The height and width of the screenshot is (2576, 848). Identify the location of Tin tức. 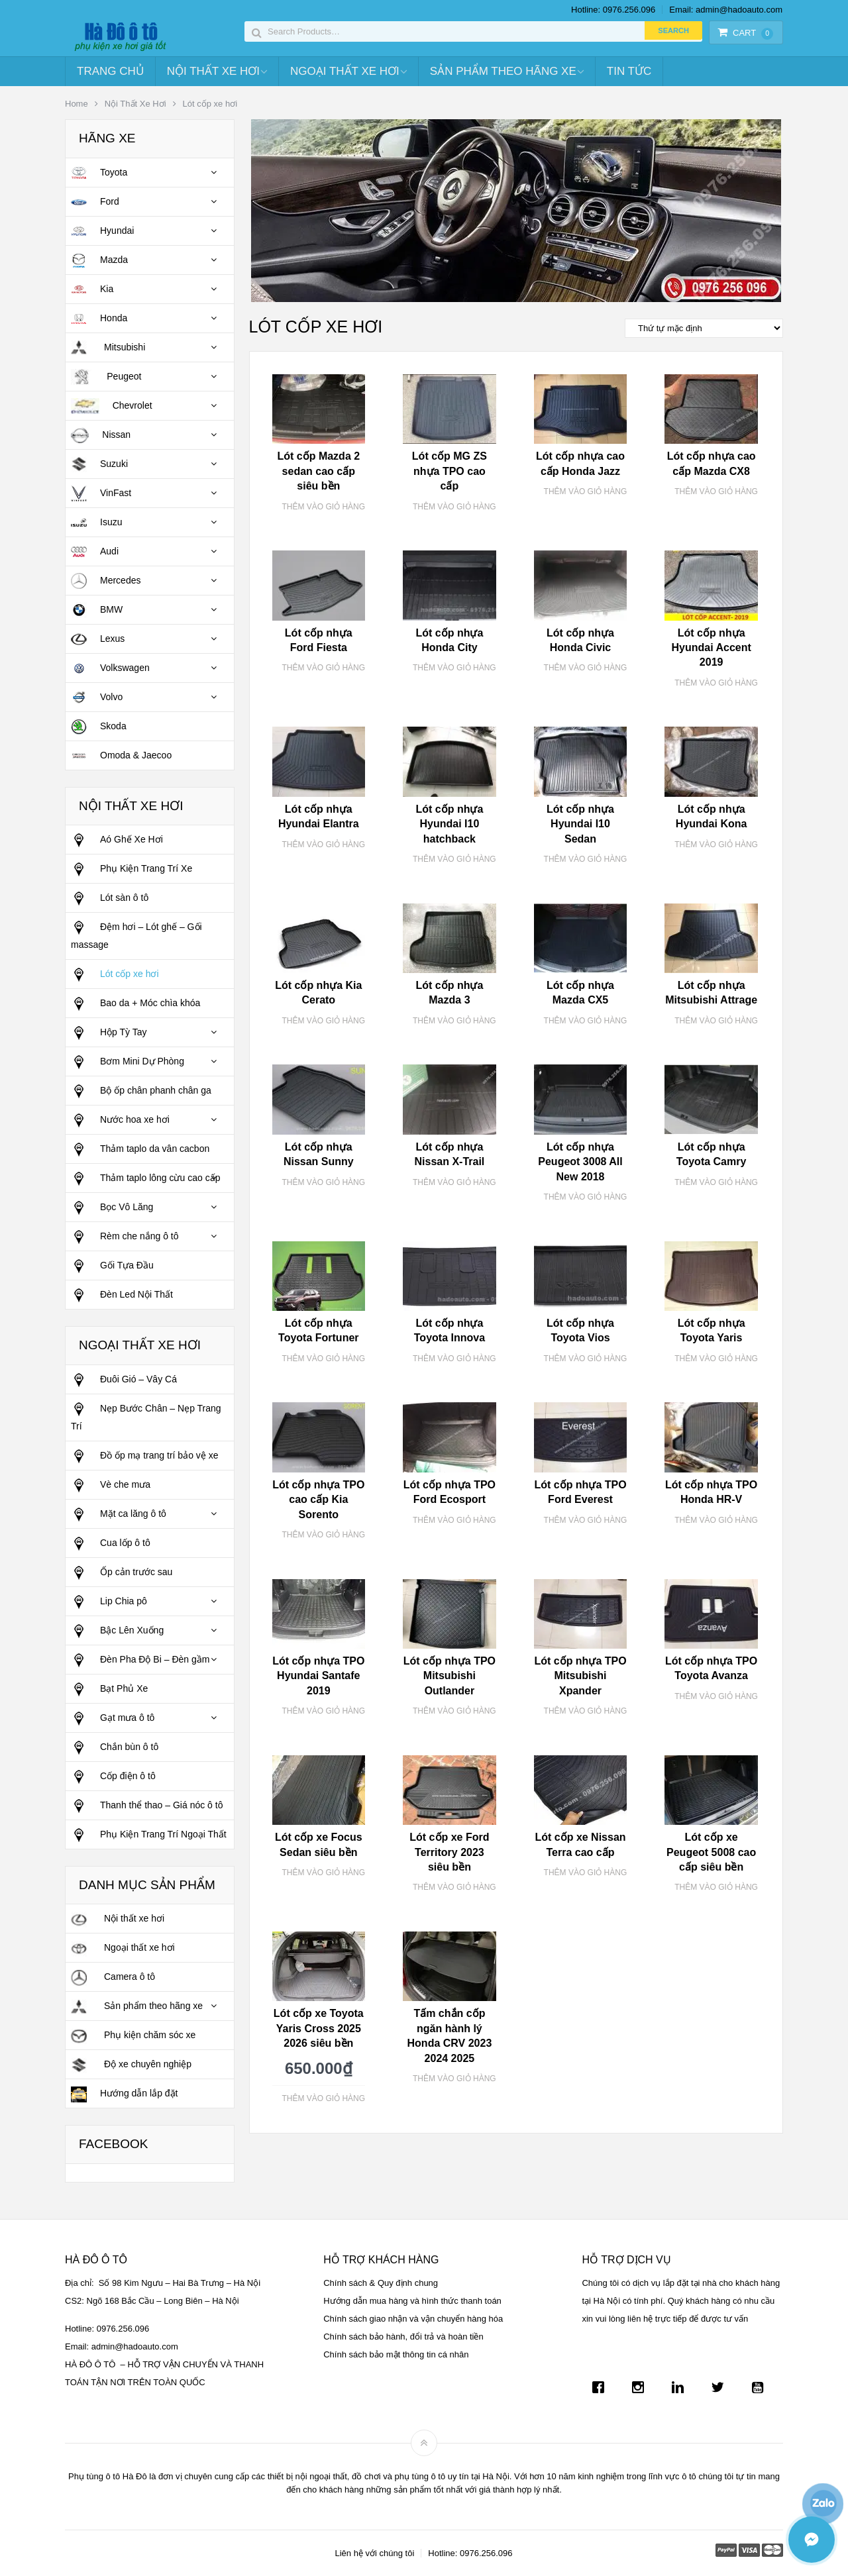
(629, 71).